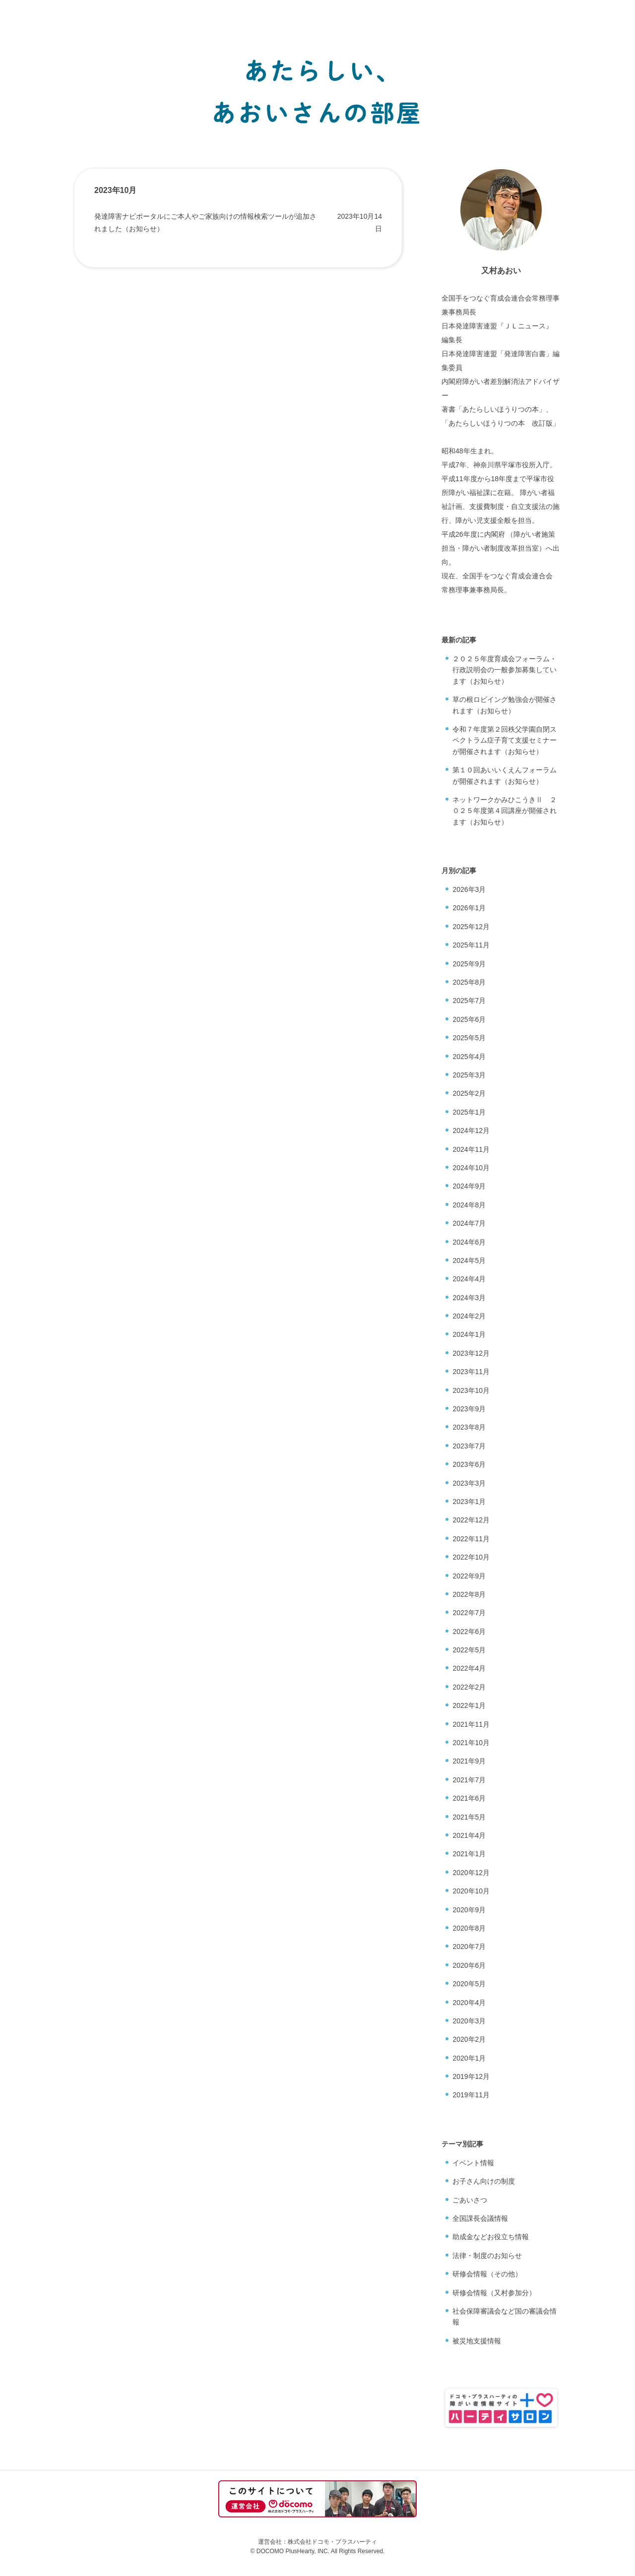 Image resolution: width=635 pixels, height=2576 pixels. I want to click on 2024年12月, so click(471, 1130).